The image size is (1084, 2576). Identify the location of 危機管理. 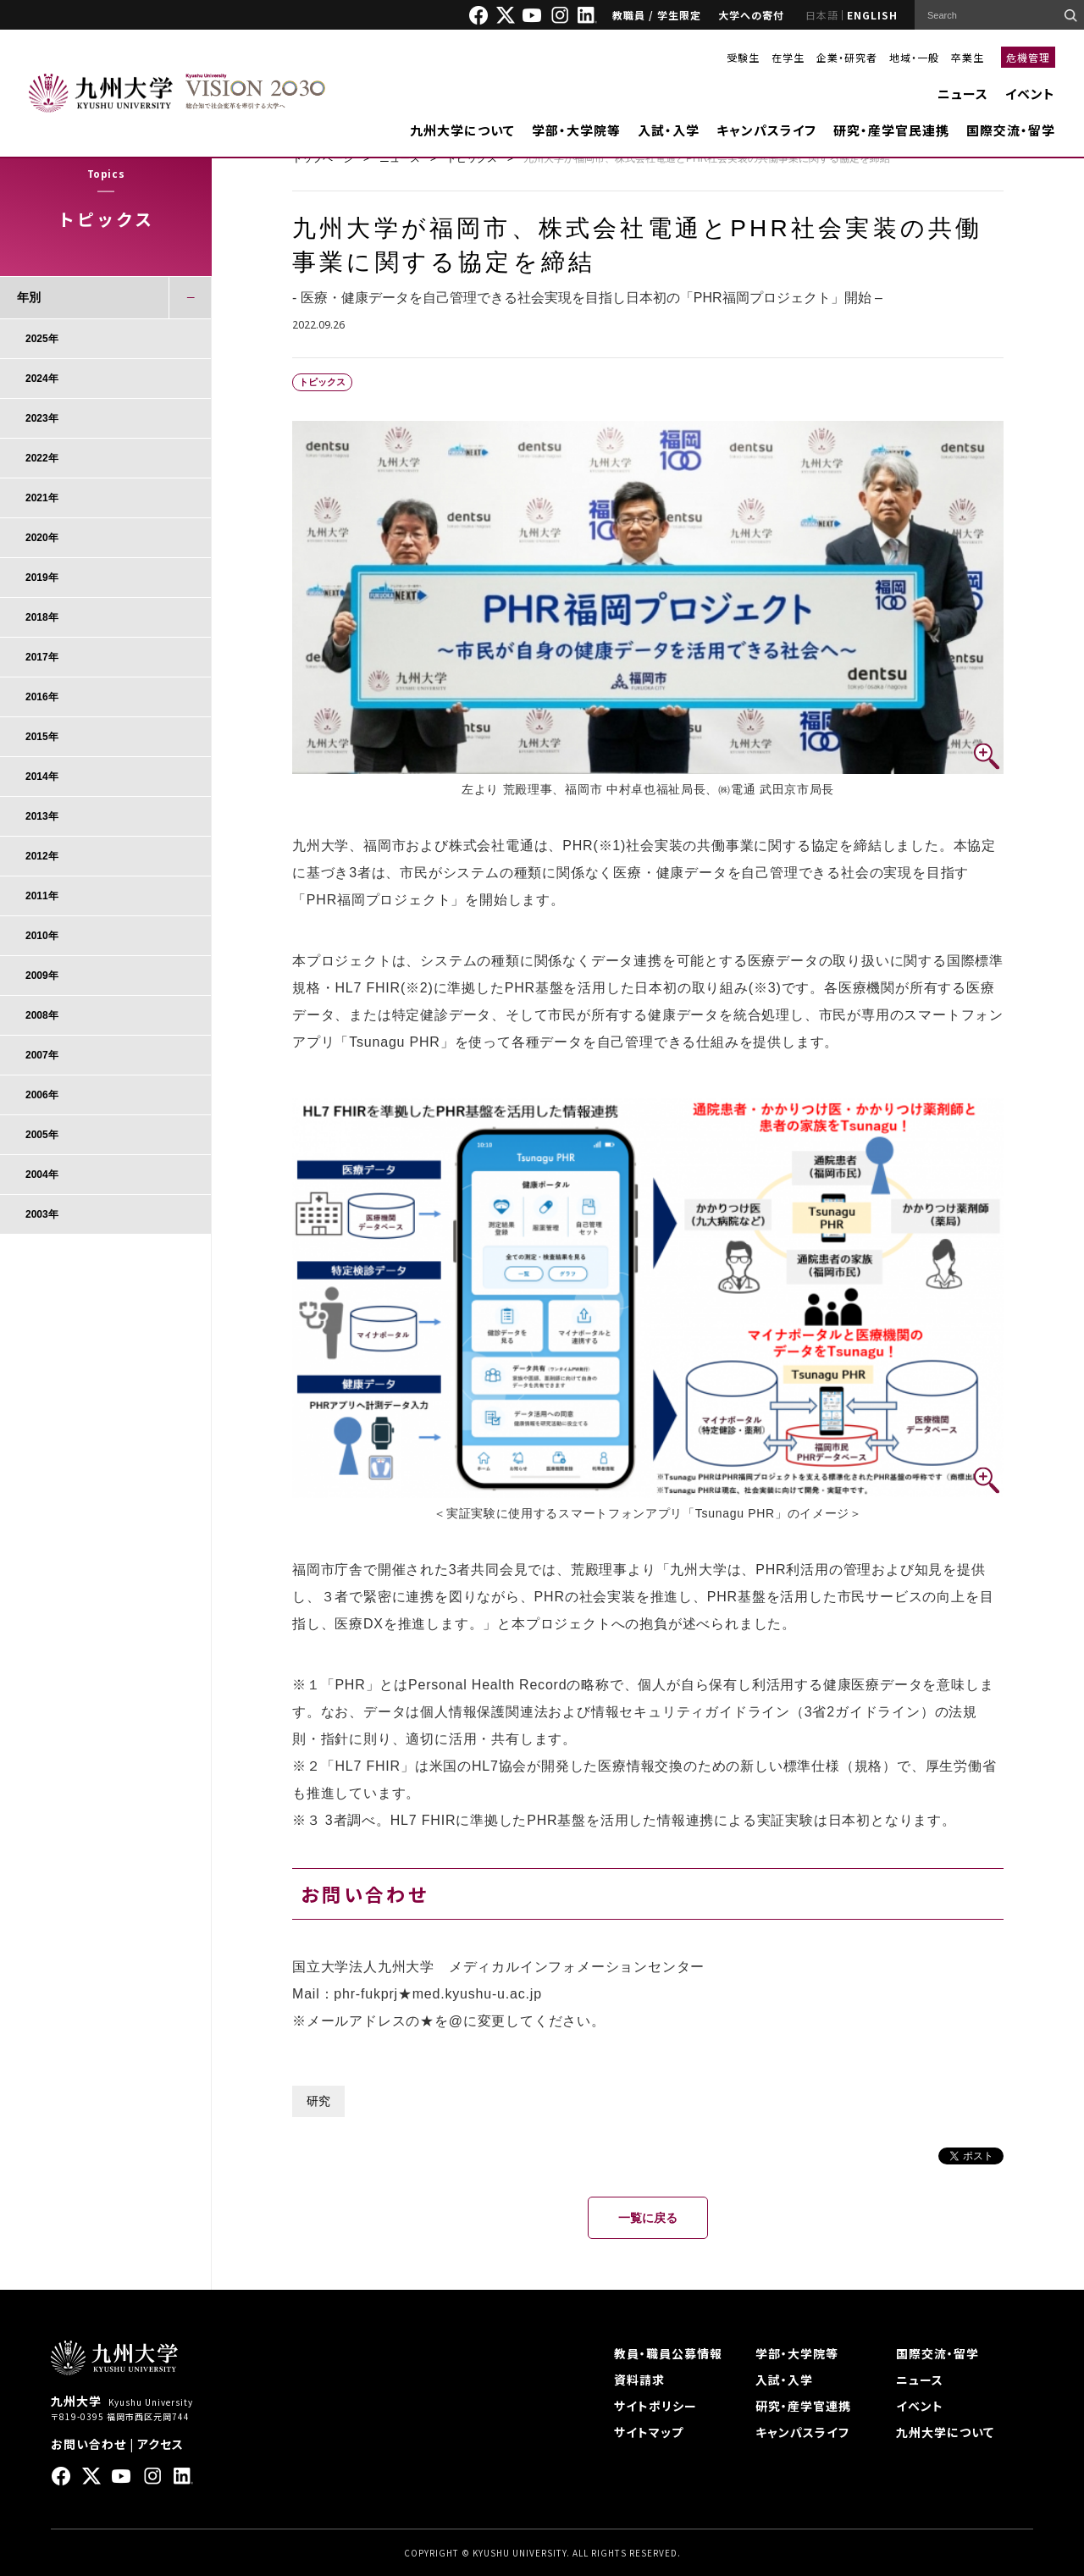
(1028, 57).